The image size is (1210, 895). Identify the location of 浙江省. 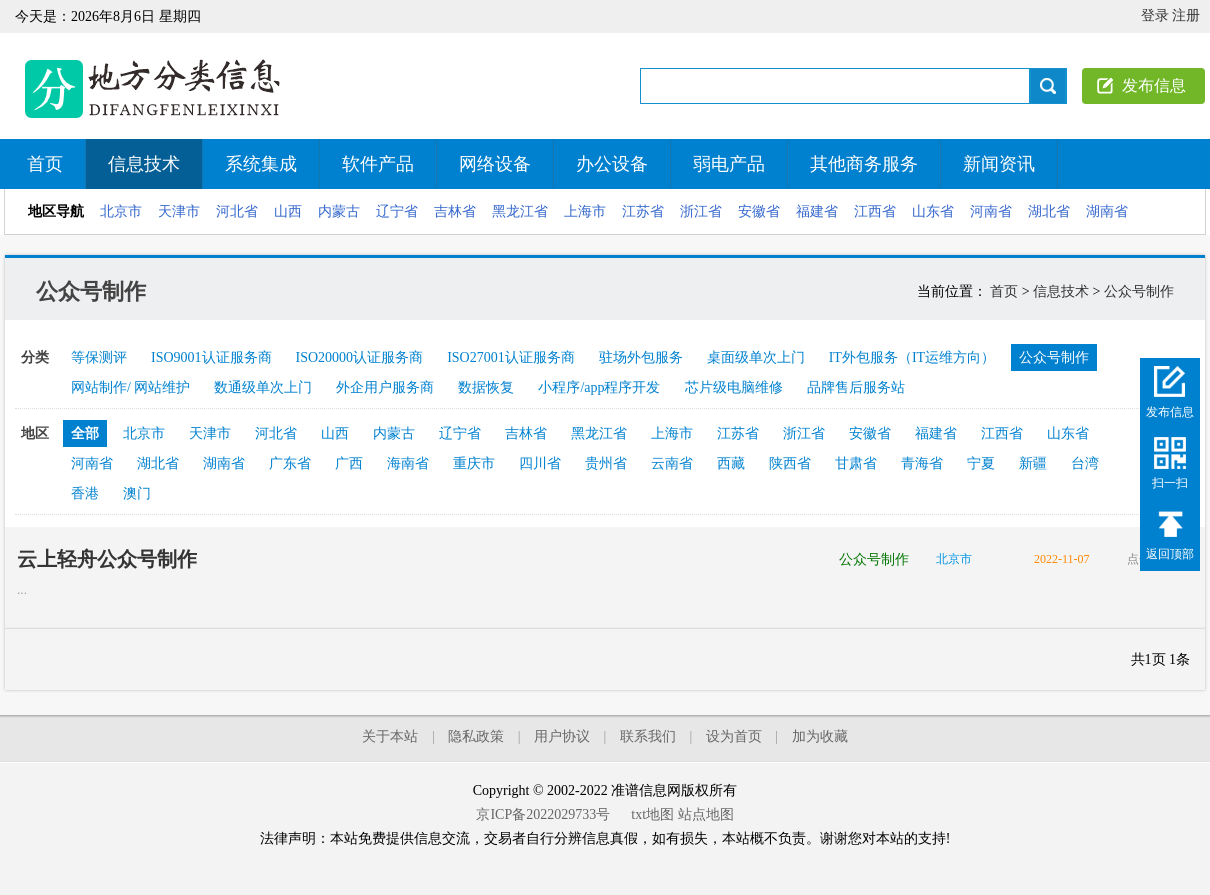
(701, 211).